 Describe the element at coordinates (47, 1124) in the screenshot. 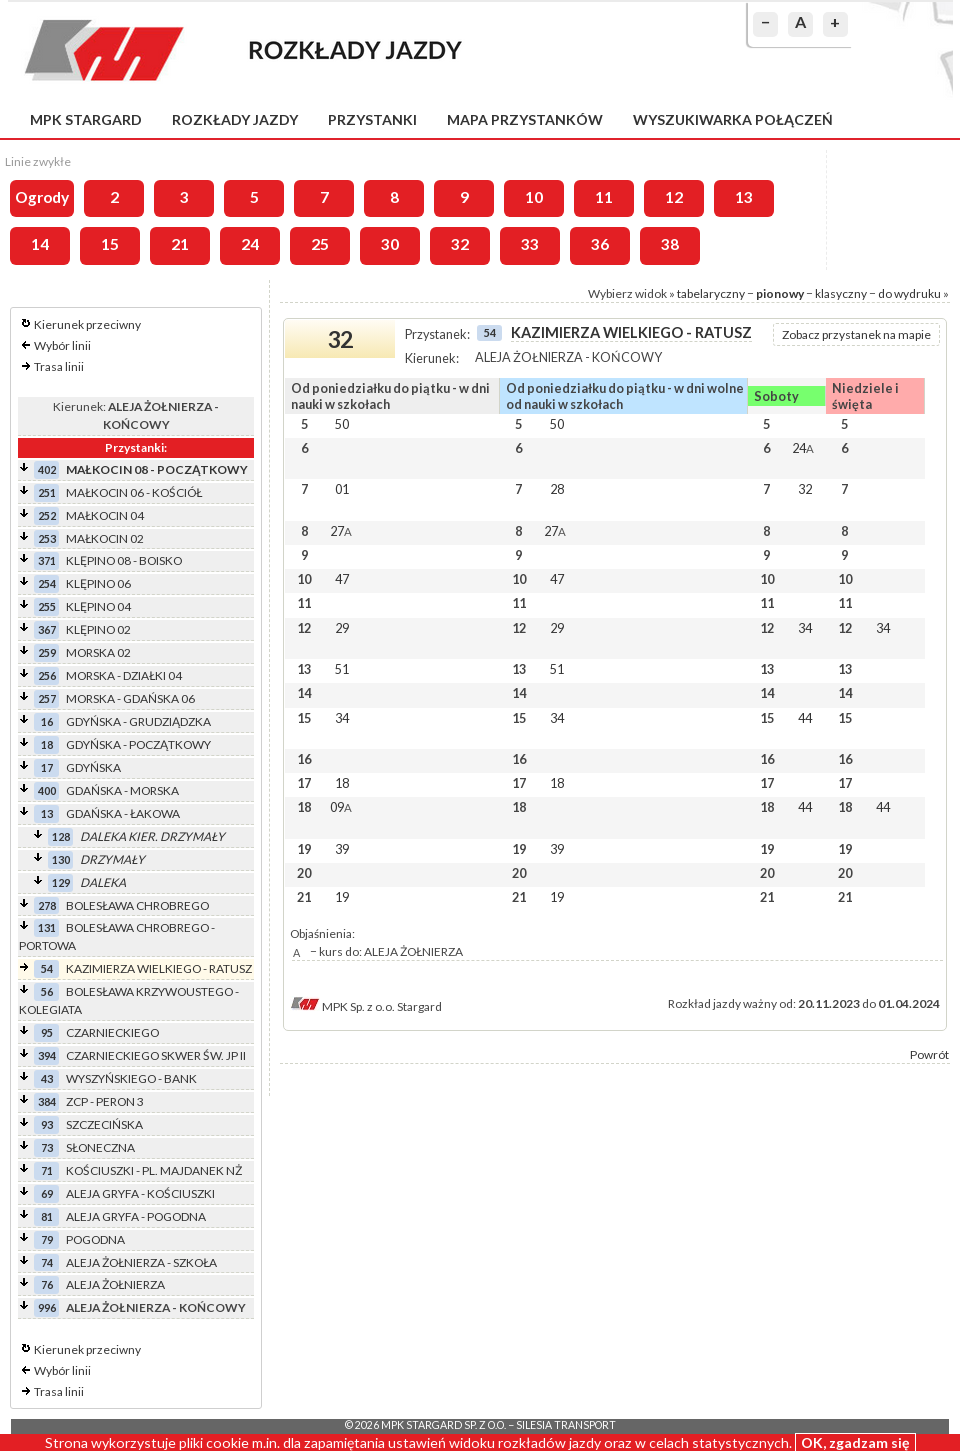

I see `93` at that location.